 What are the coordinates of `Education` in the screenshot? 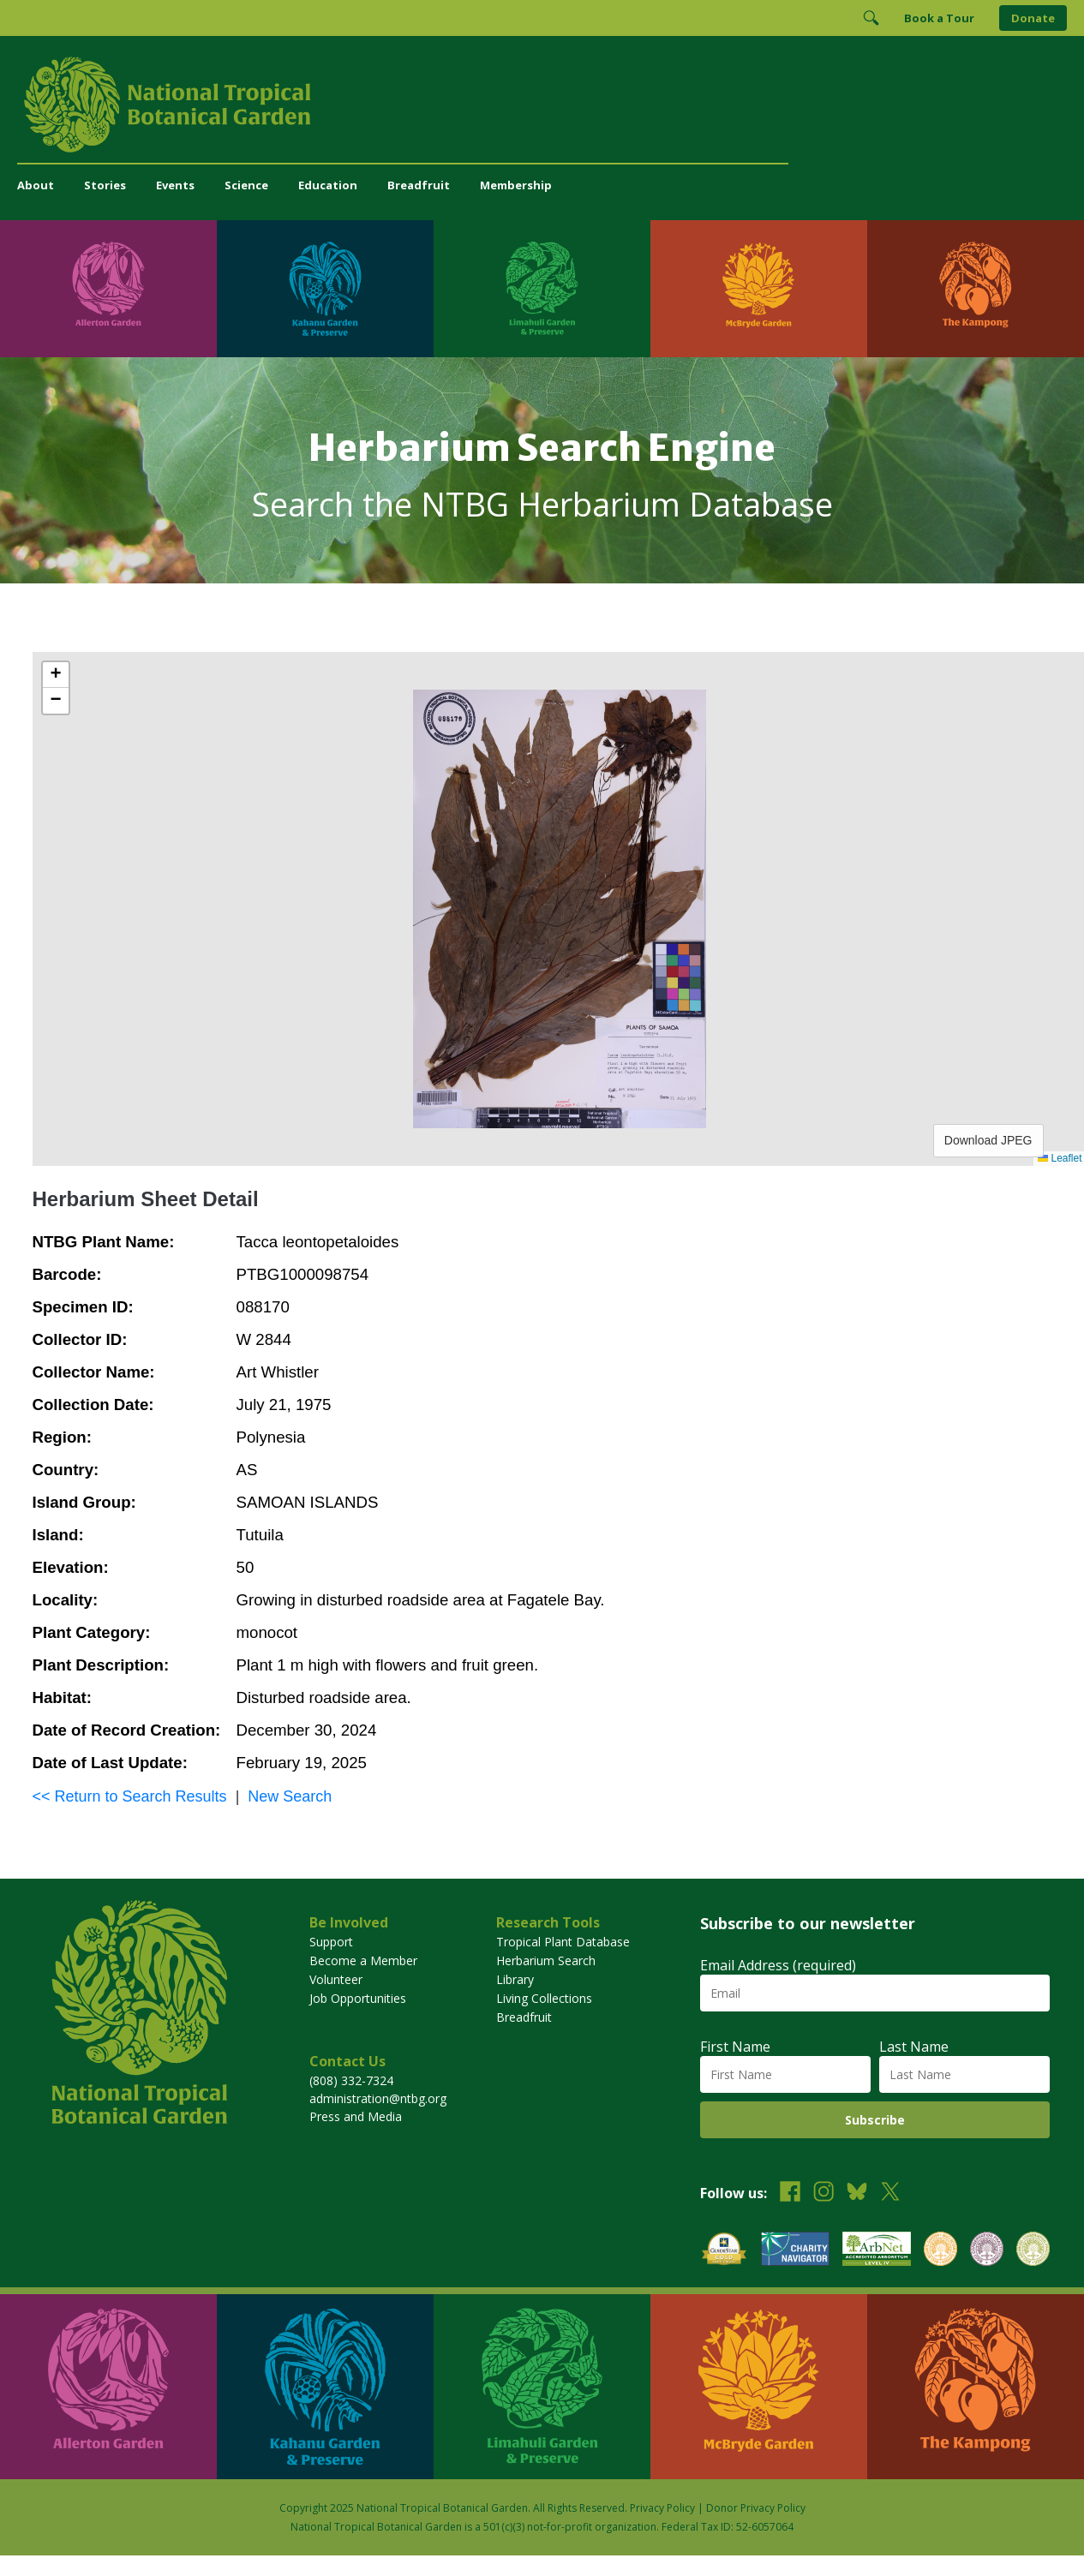 It's located at (327, 185).